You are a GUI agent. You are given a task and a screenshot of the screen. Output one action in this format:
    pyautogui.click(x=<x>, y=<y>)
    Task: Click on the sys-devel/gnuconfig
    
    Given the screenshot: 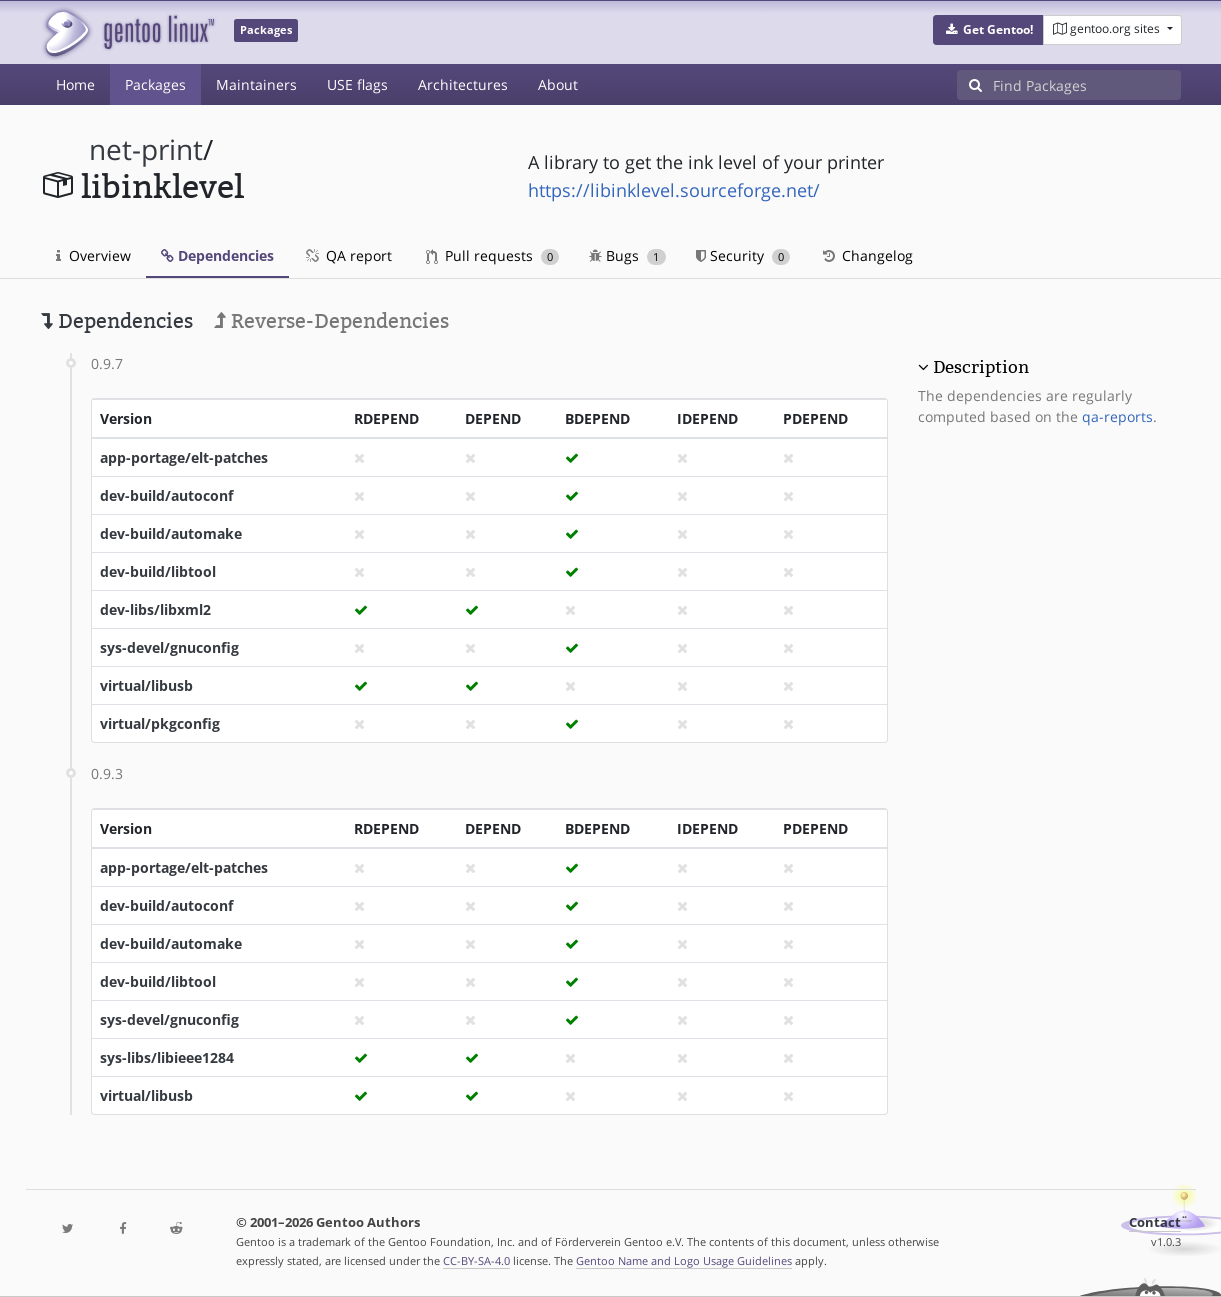 What is the action you would take?
    pyautogui.click(x=169, y=647)
    